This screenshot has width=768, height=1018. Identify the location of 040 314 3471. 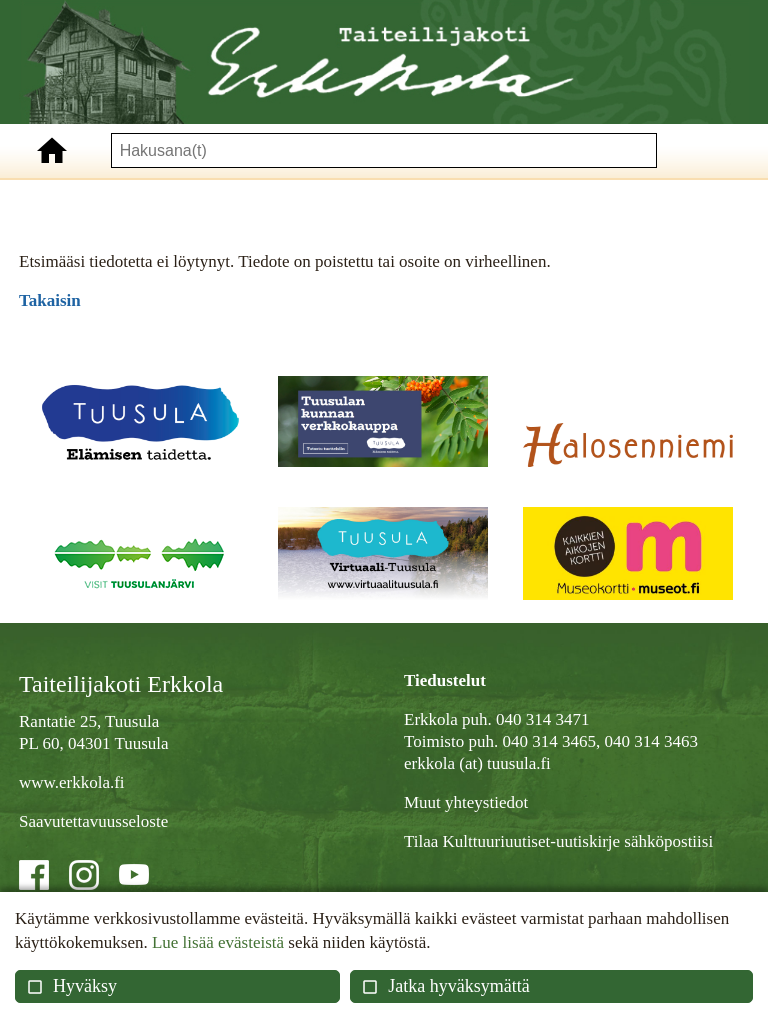
(543, 719).